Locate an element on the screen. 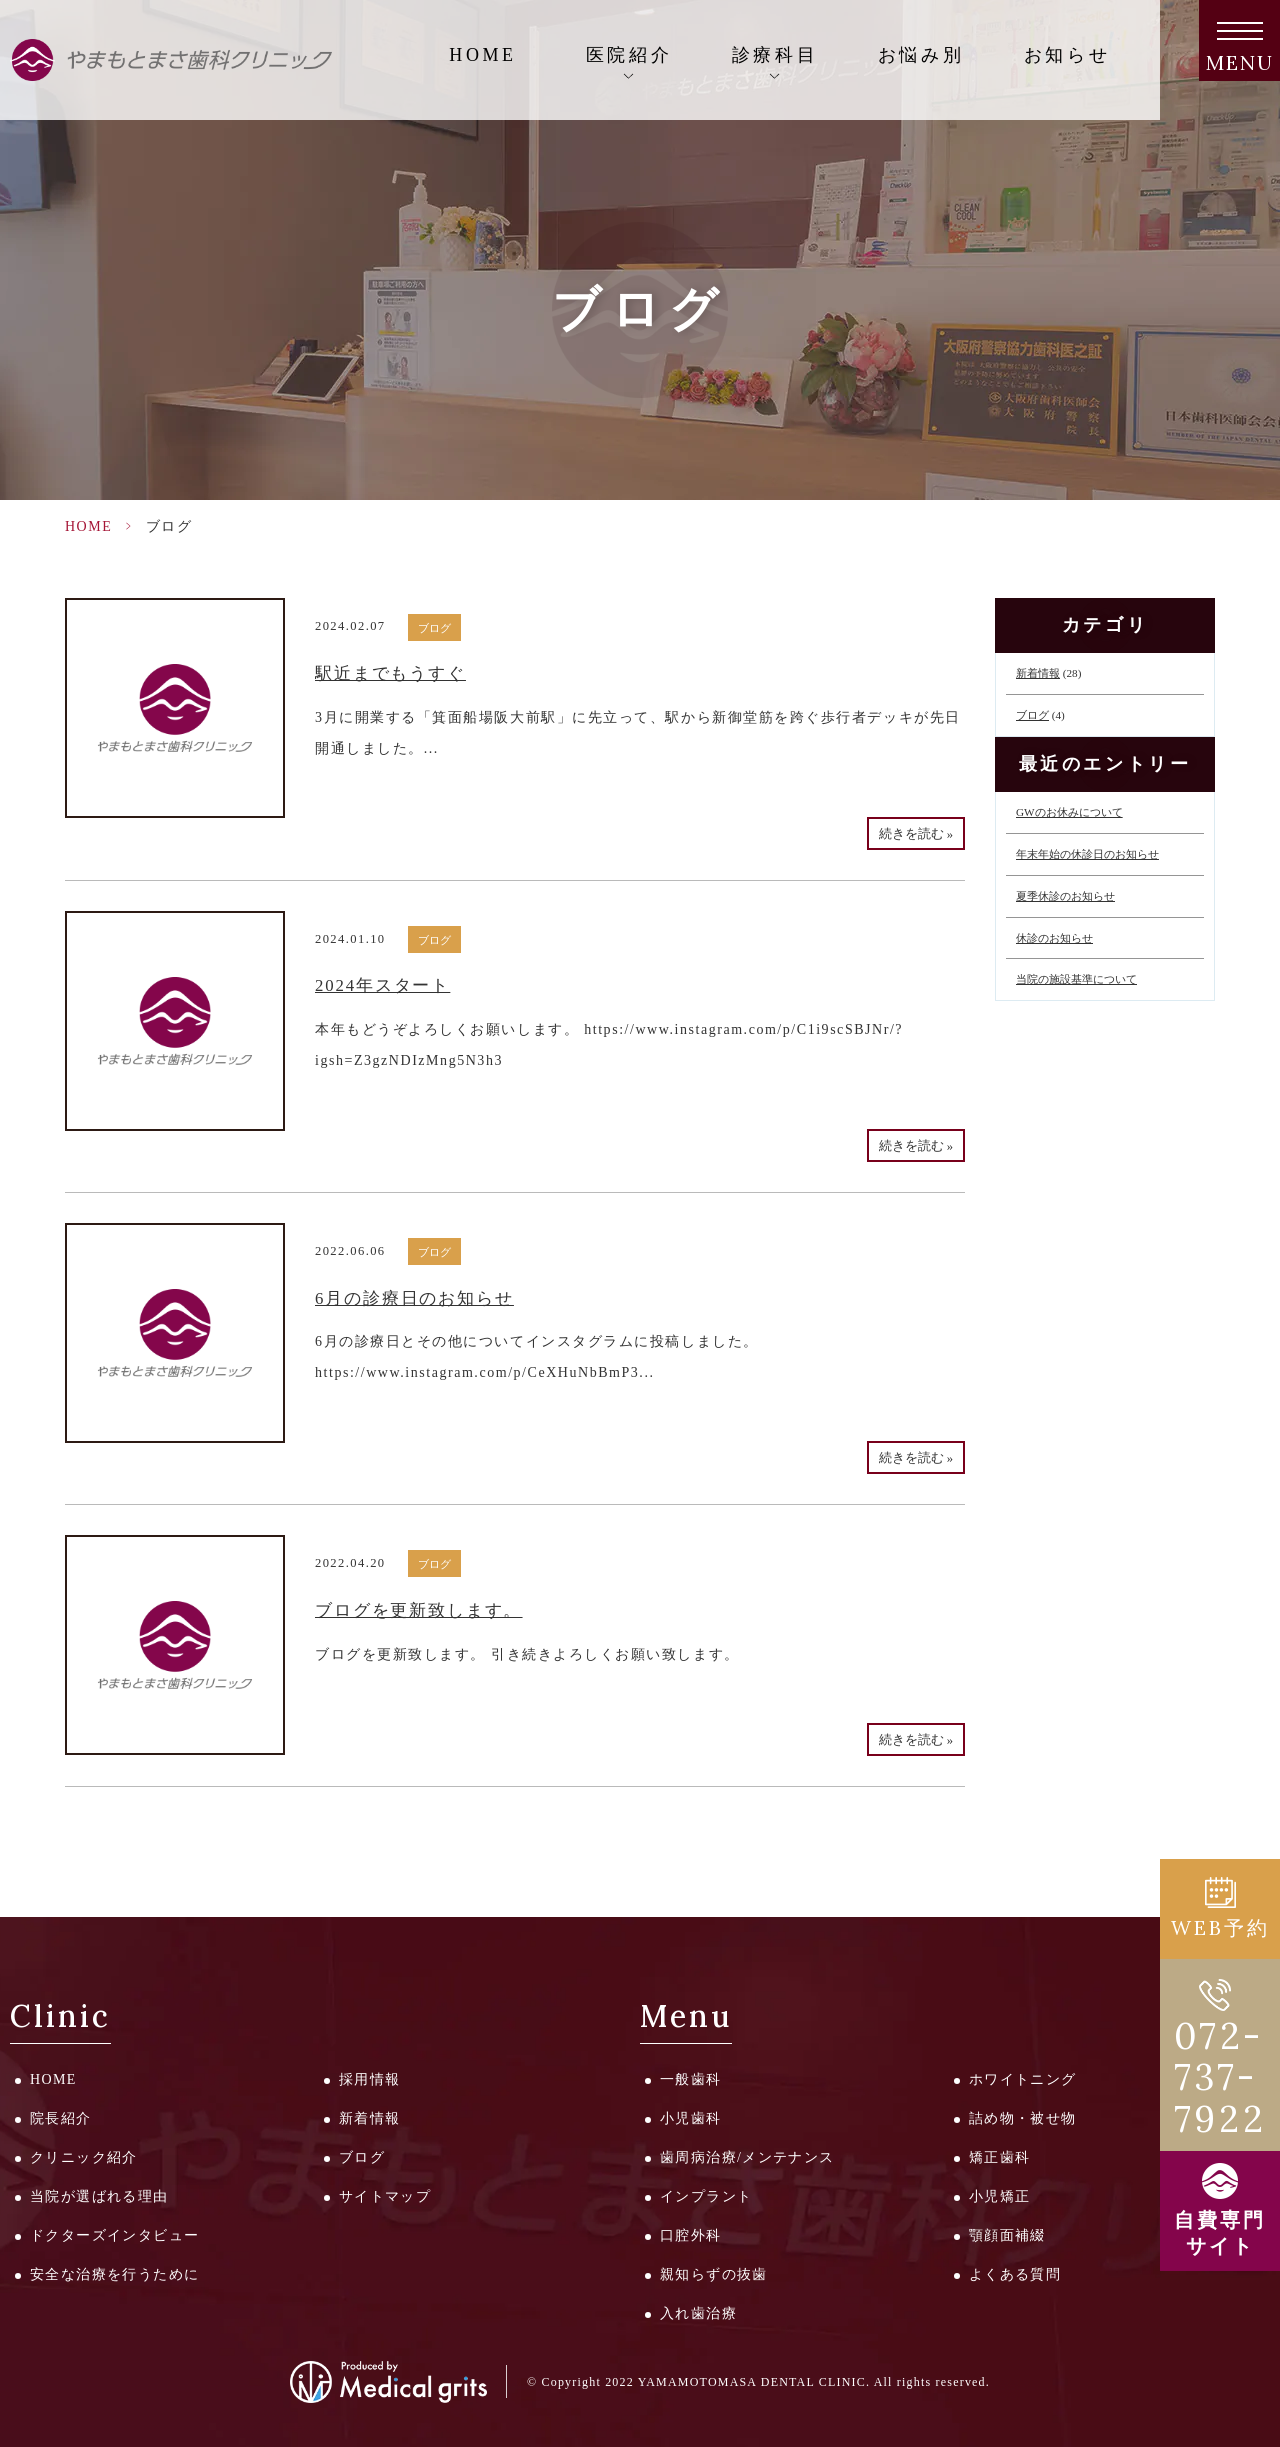 The width and height of the screenshot is (1280, 2447). 当院の施設基準について is located at coordinates (1076, 979).